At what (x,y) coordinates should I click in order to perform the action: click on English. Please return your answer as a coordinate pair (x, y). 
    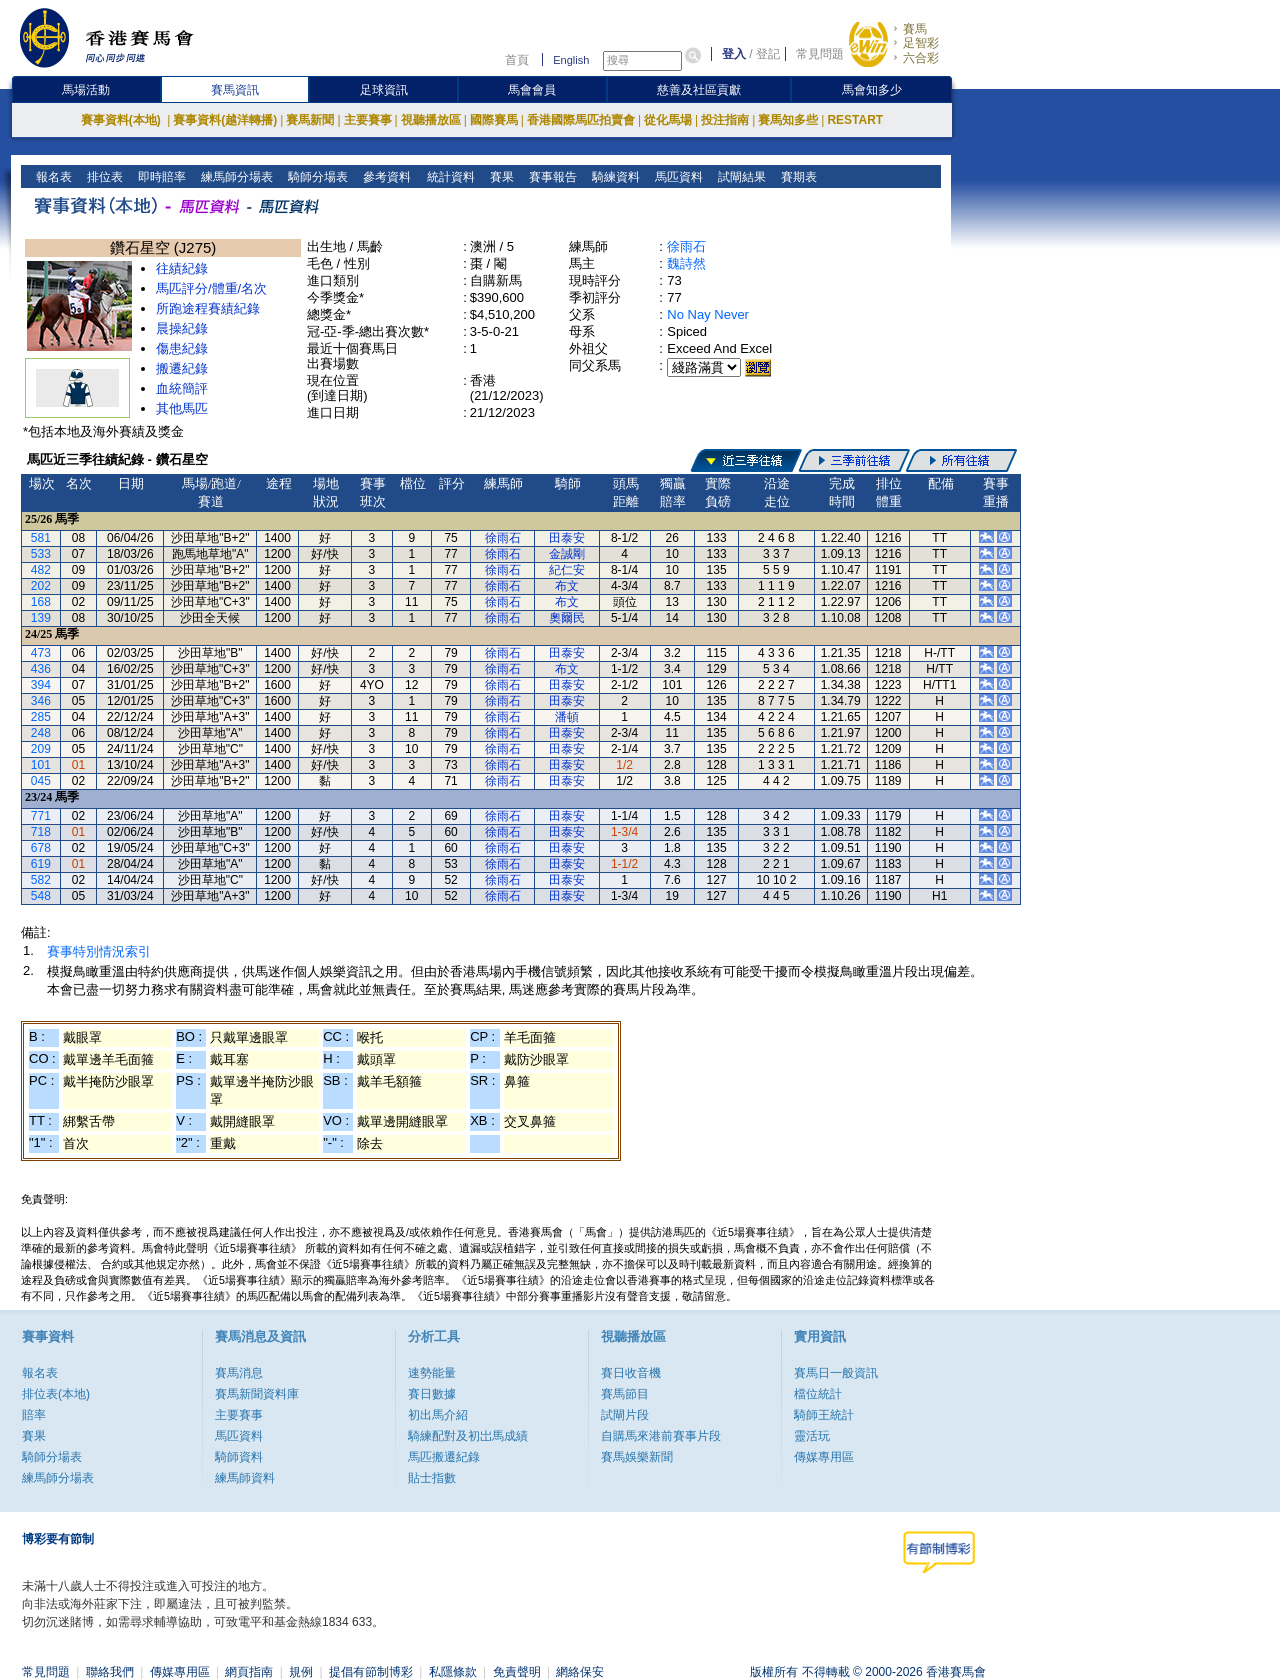
    Looking at the image, I should click on (571, 60).